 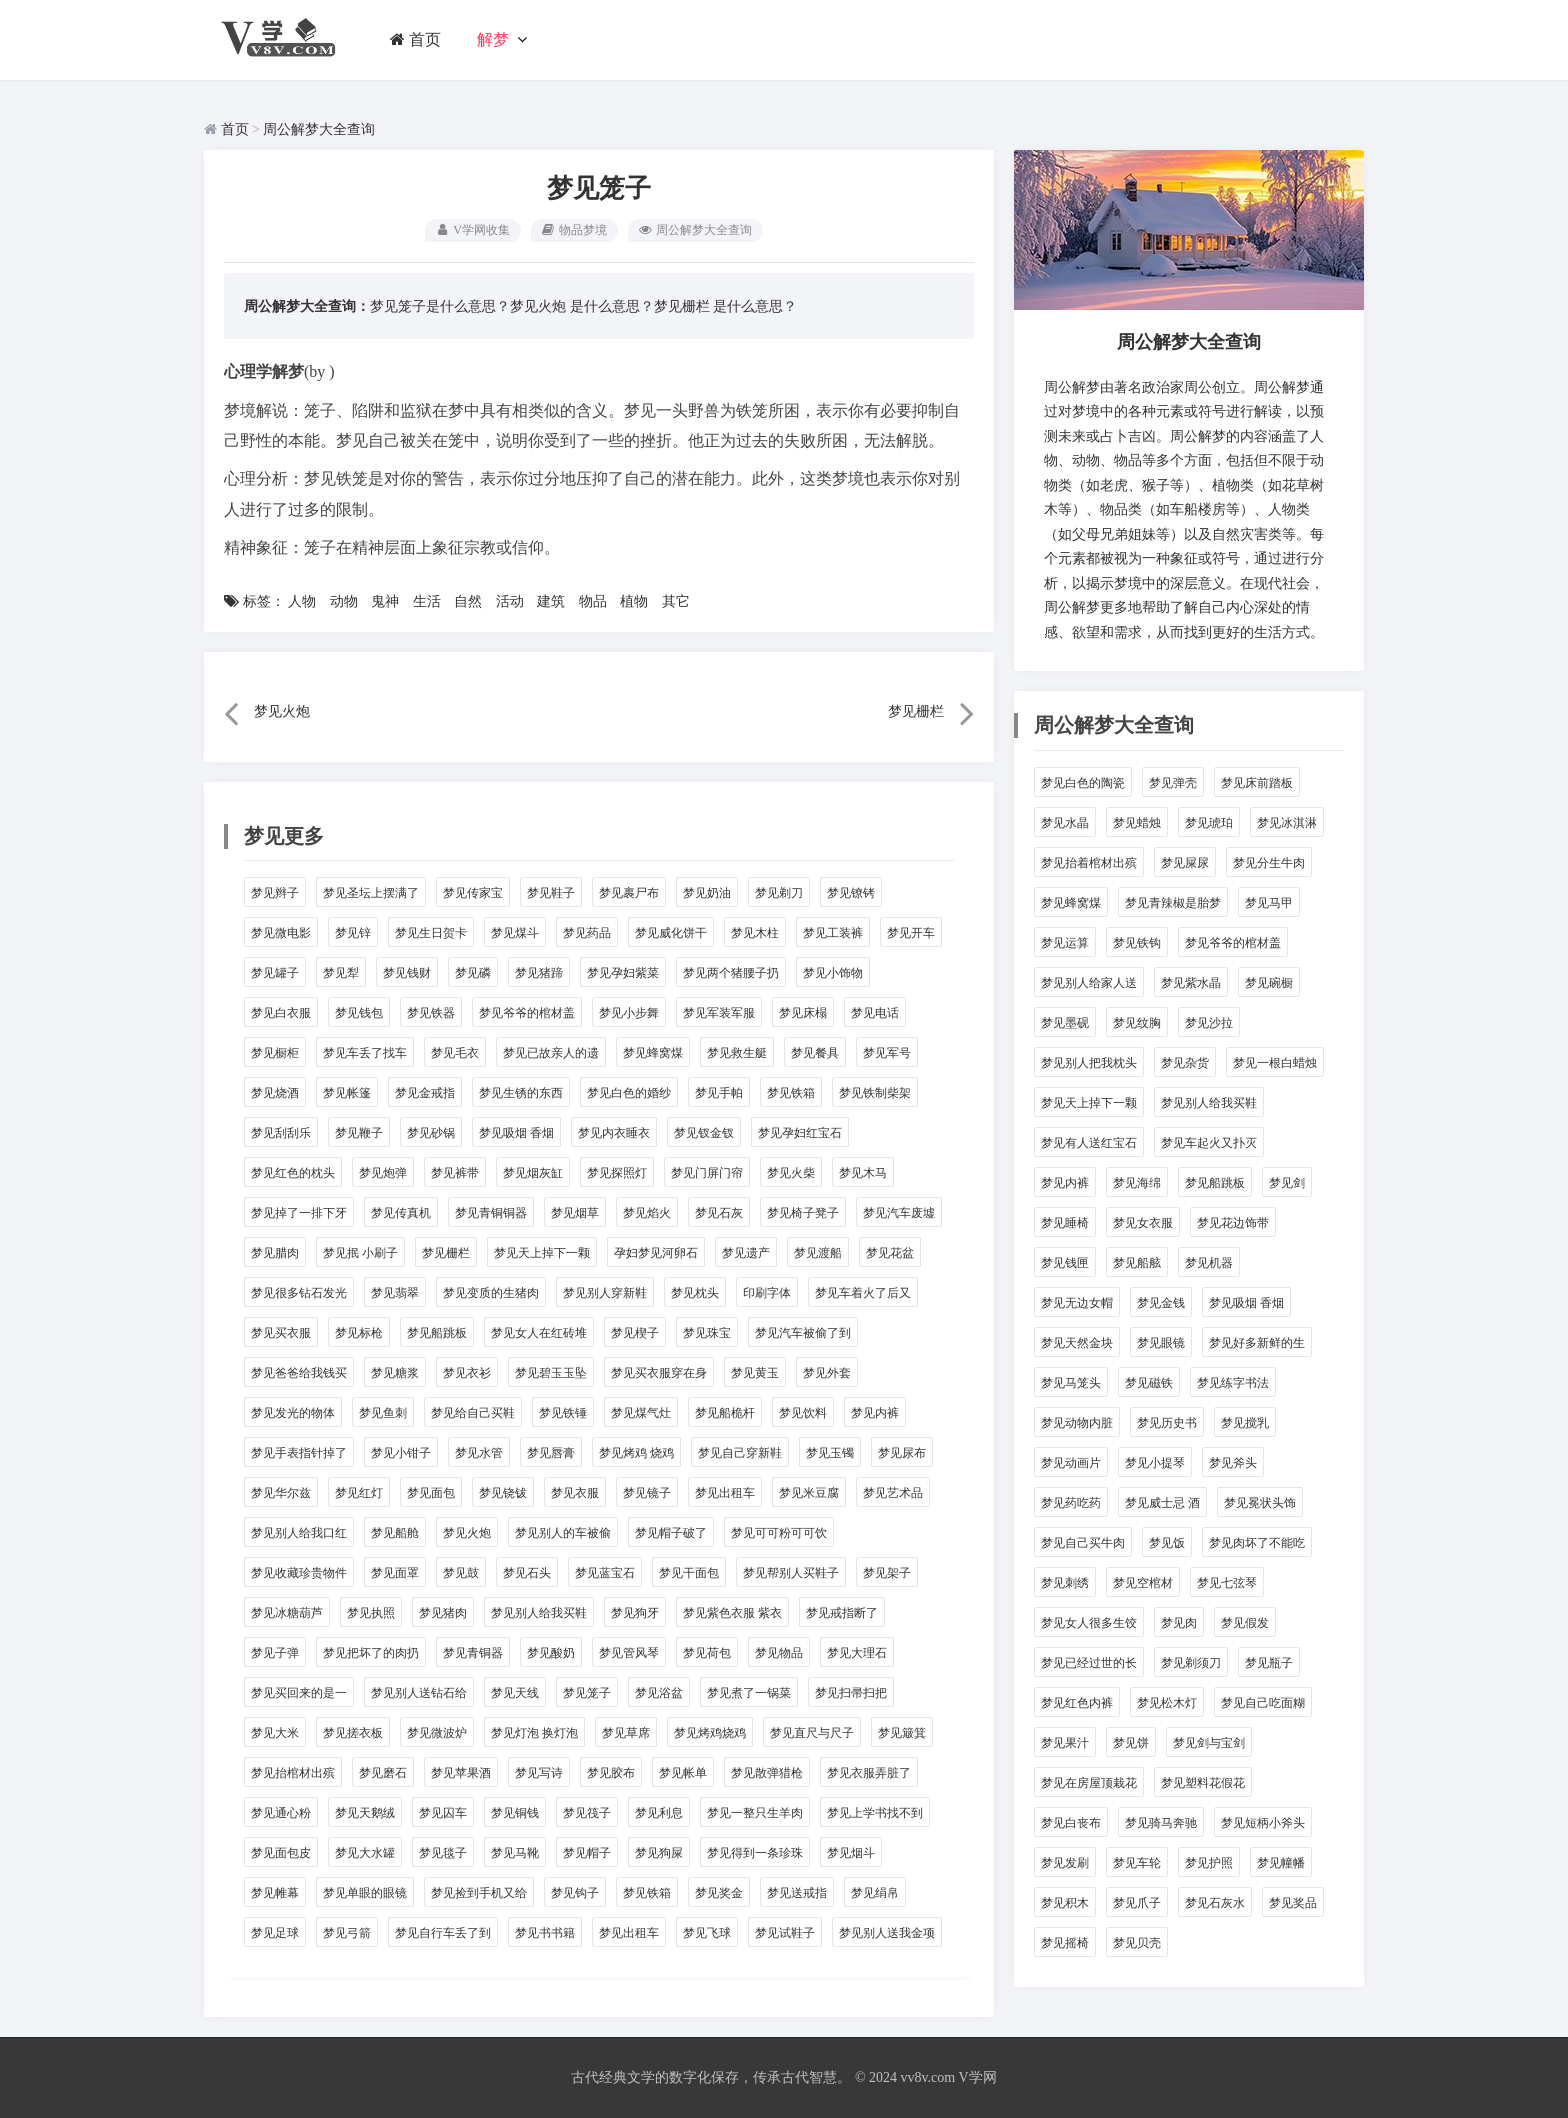 I want to click on 梦见绢帛, so click(x=875, y=1893).